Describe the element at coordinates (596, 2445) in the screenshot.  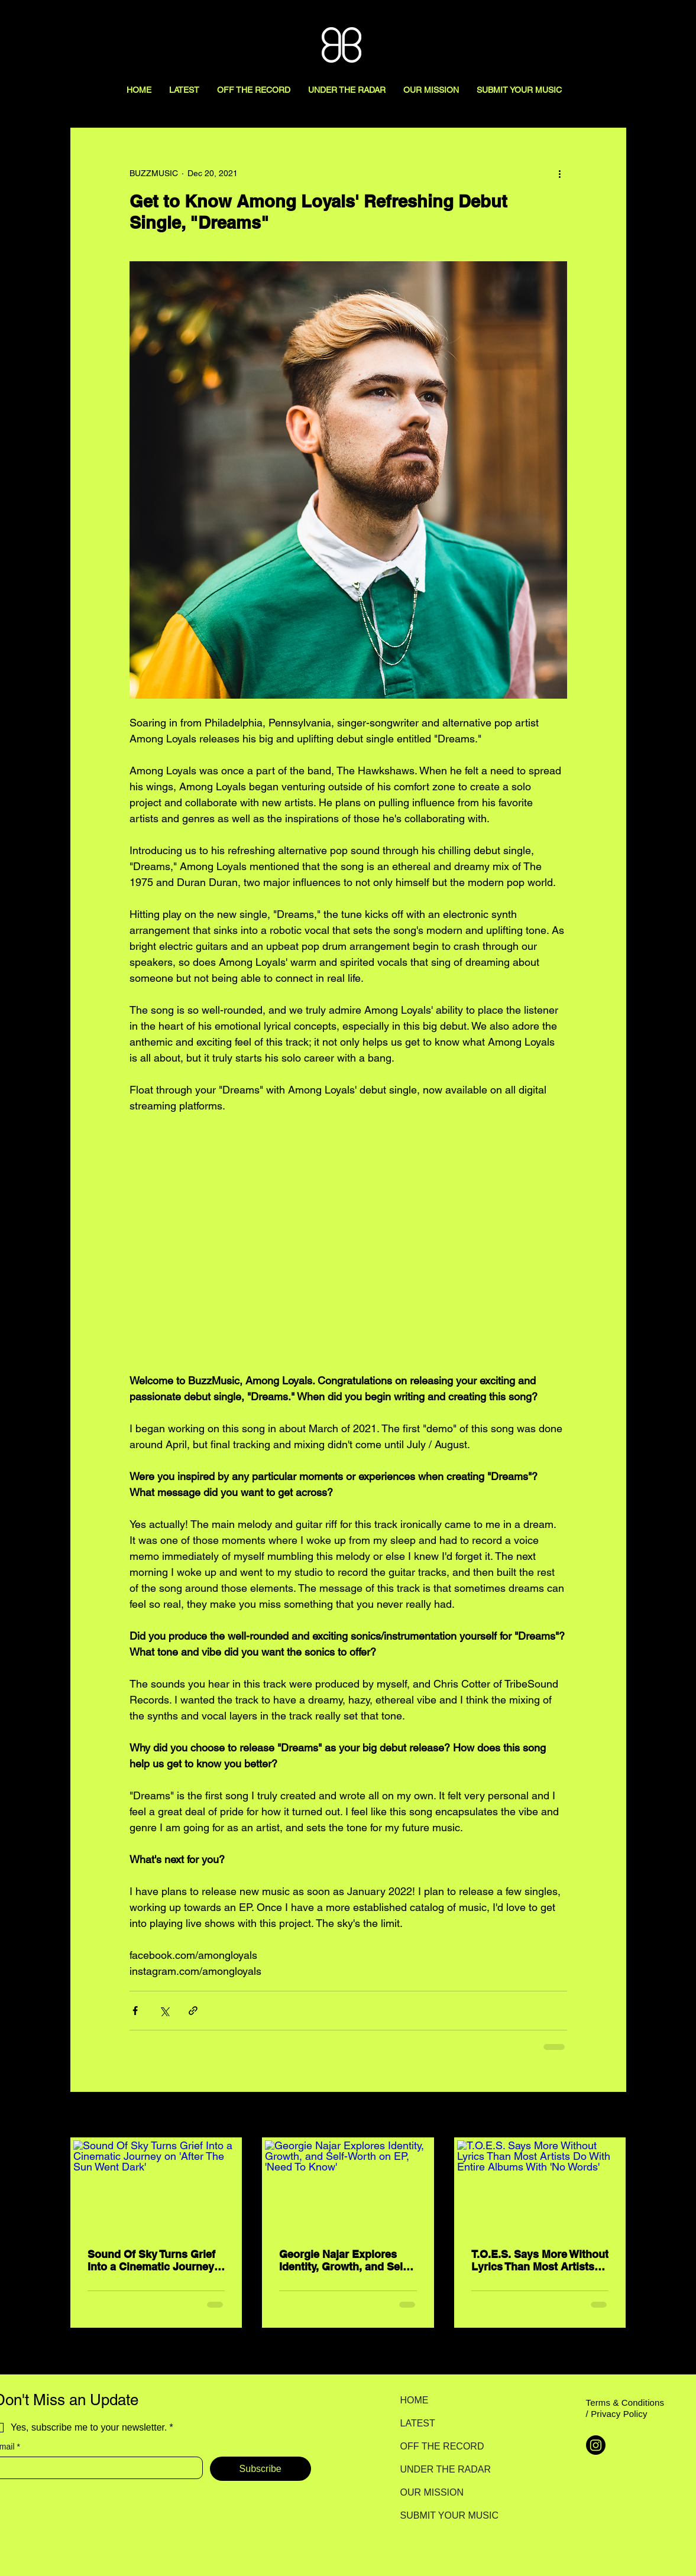
I see `[Instagram]` at that location.